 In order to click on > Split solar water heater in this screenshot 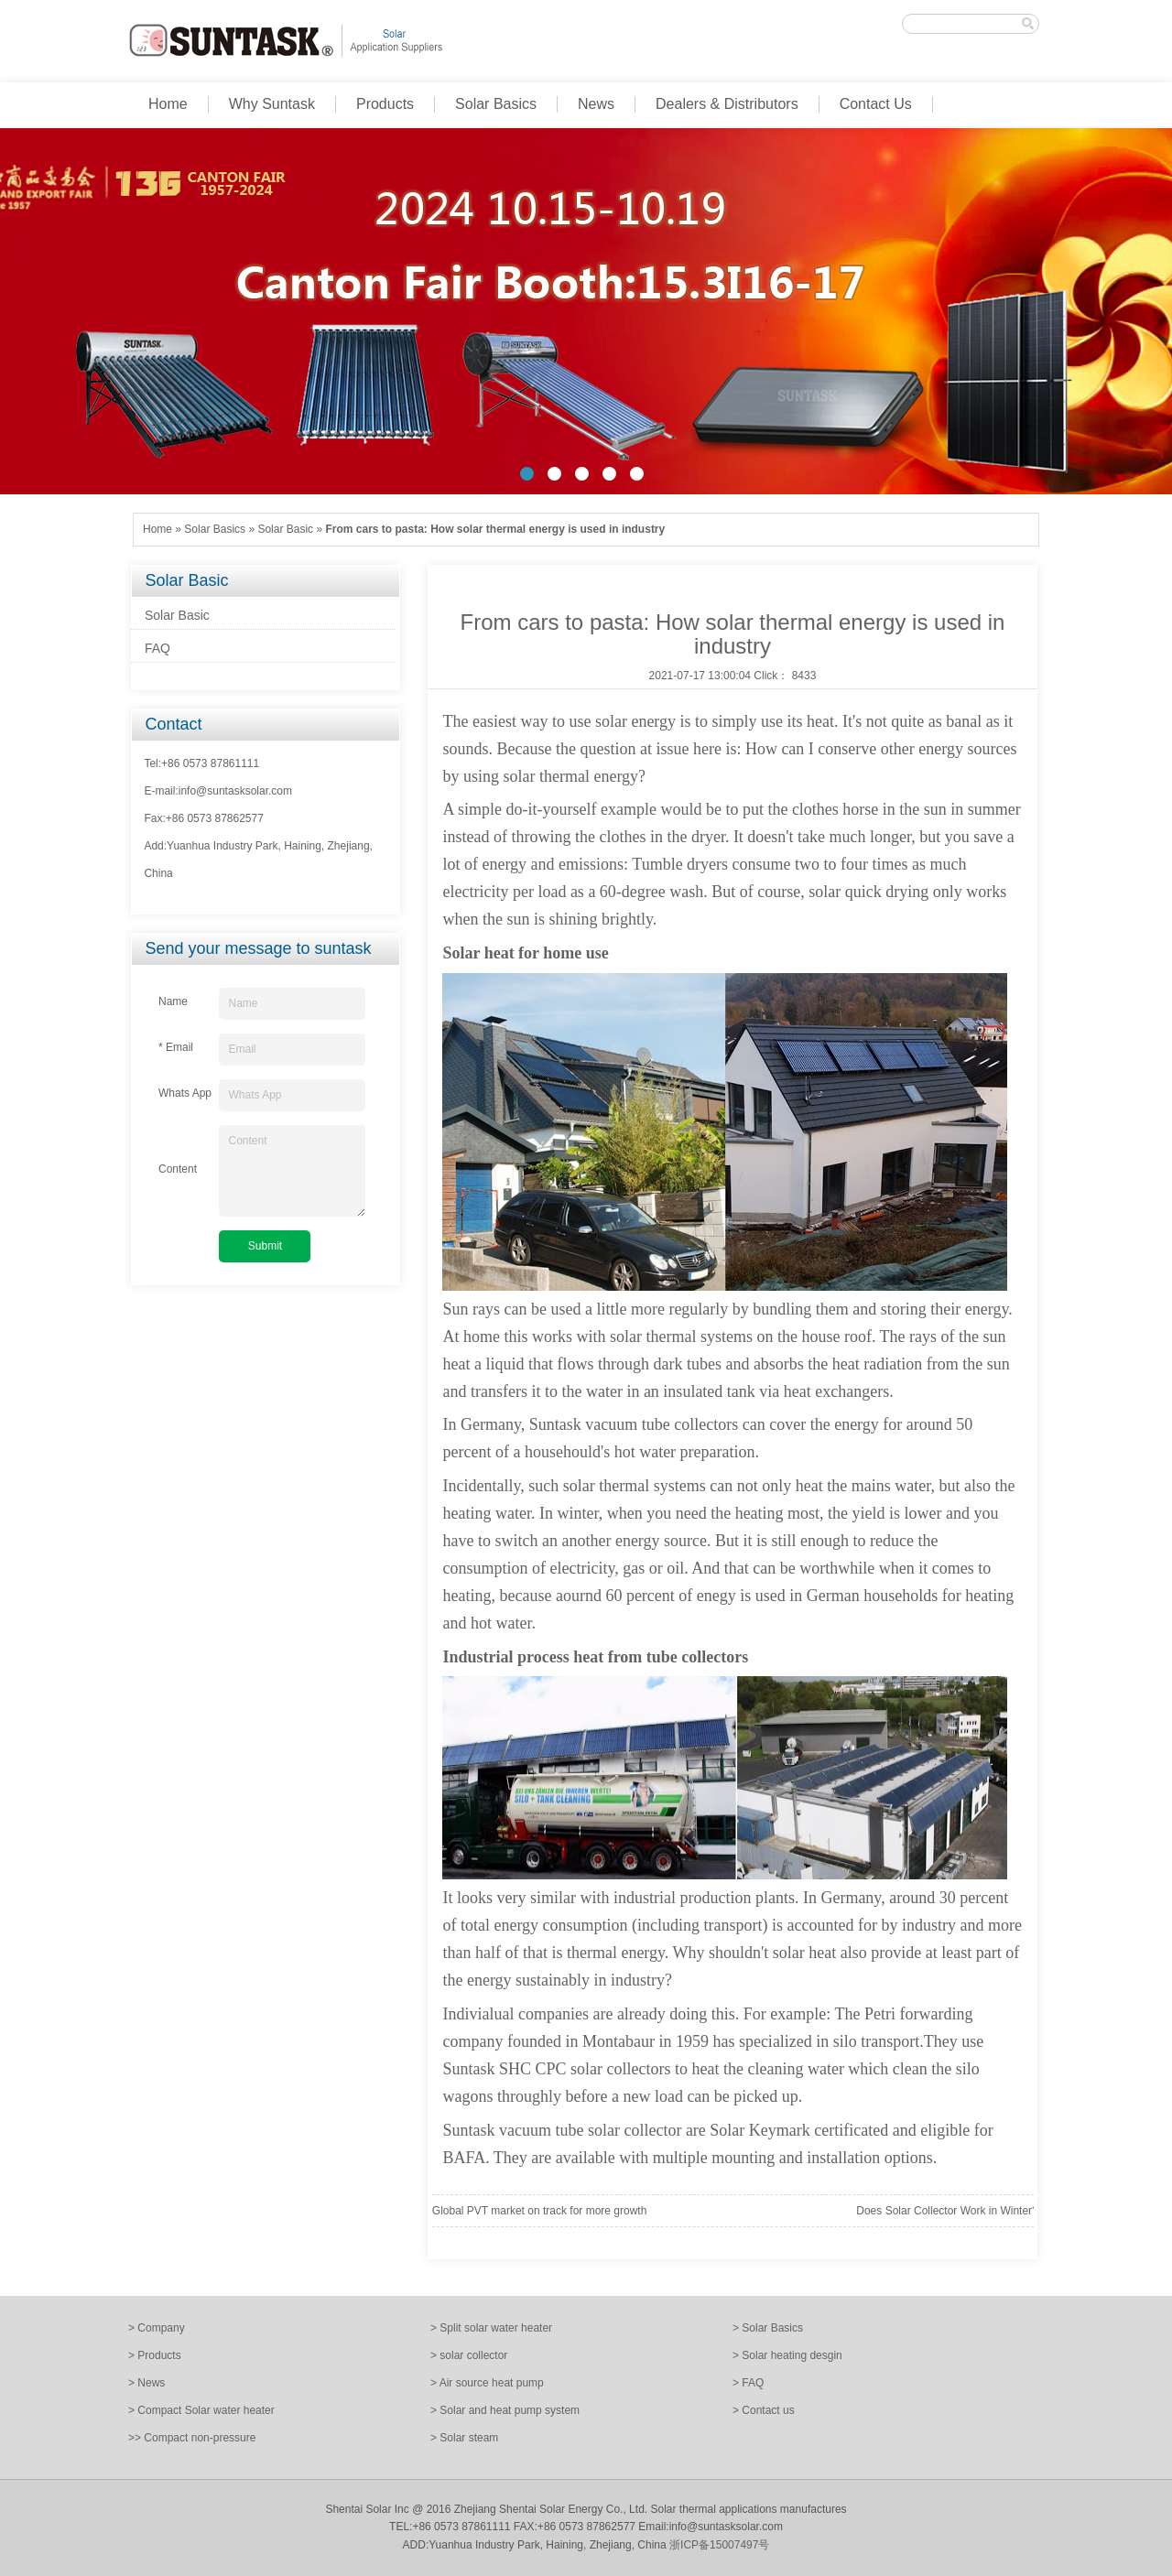, I will do `click(491, 2328)`.